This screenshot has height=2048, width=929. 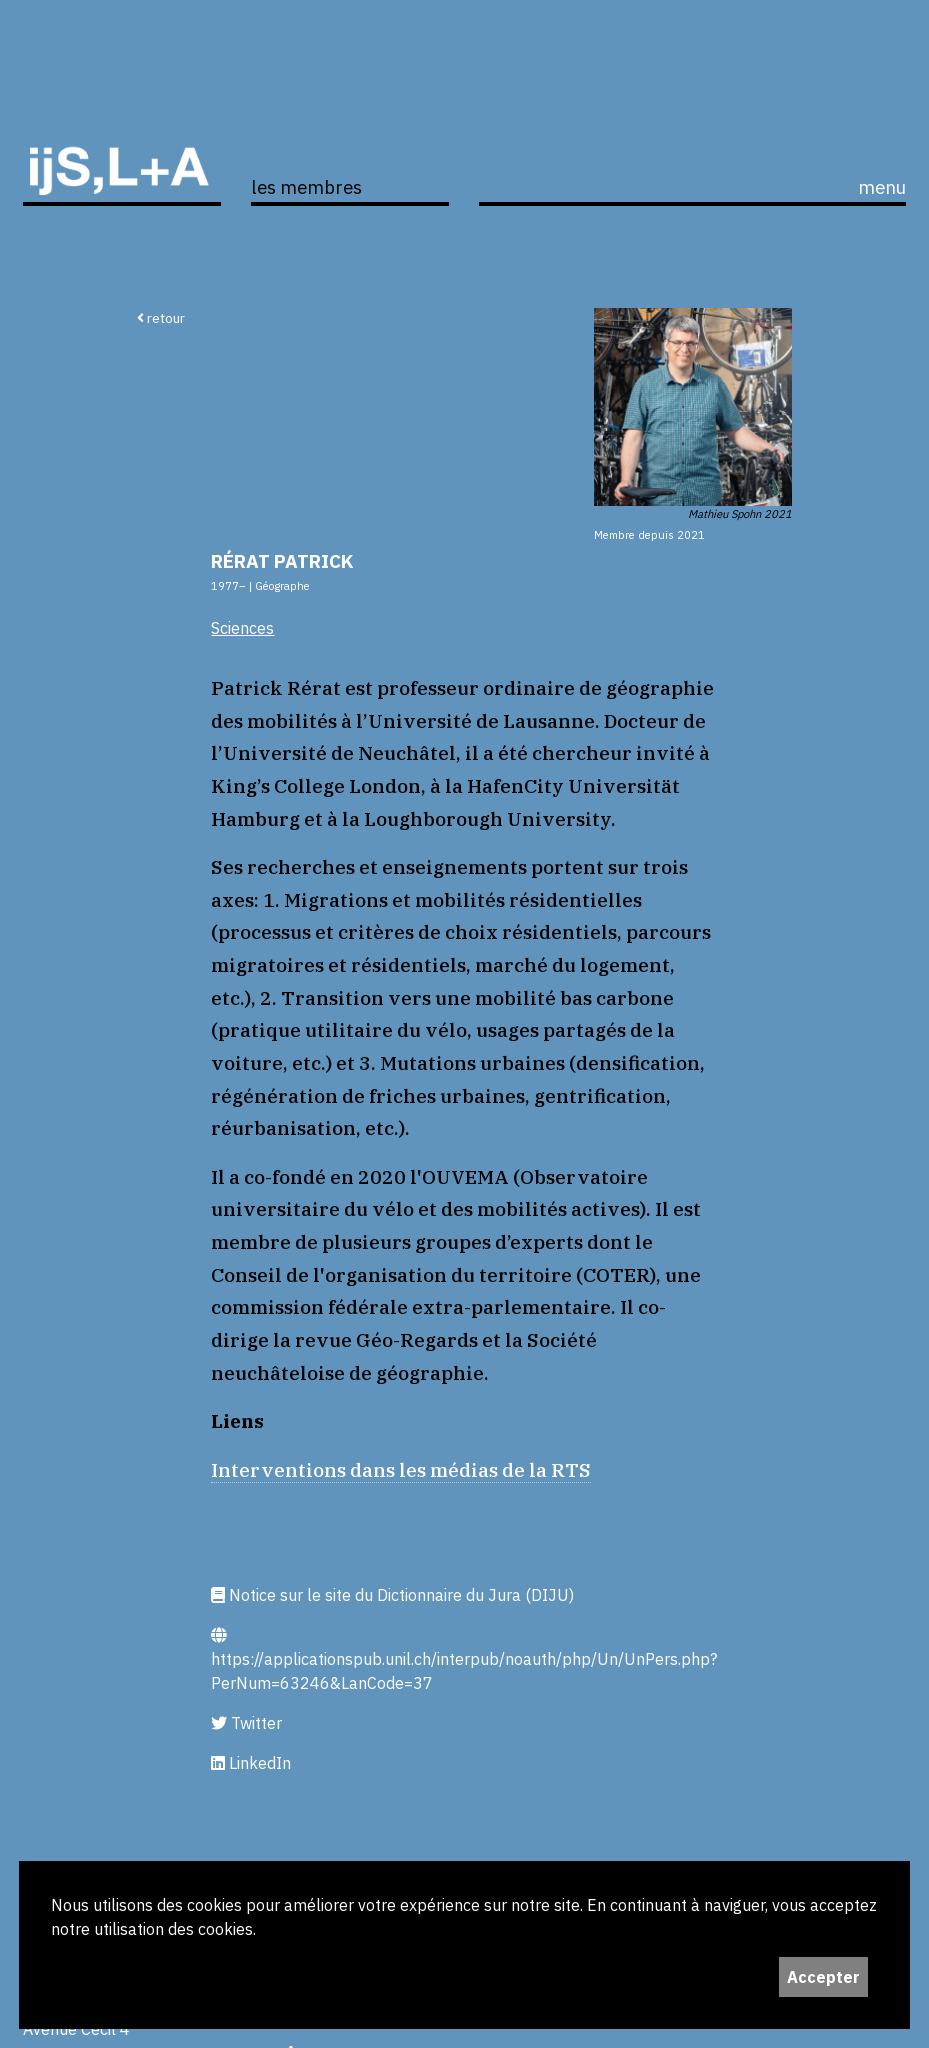 I want to click on menu, so click(x=882, y=187).